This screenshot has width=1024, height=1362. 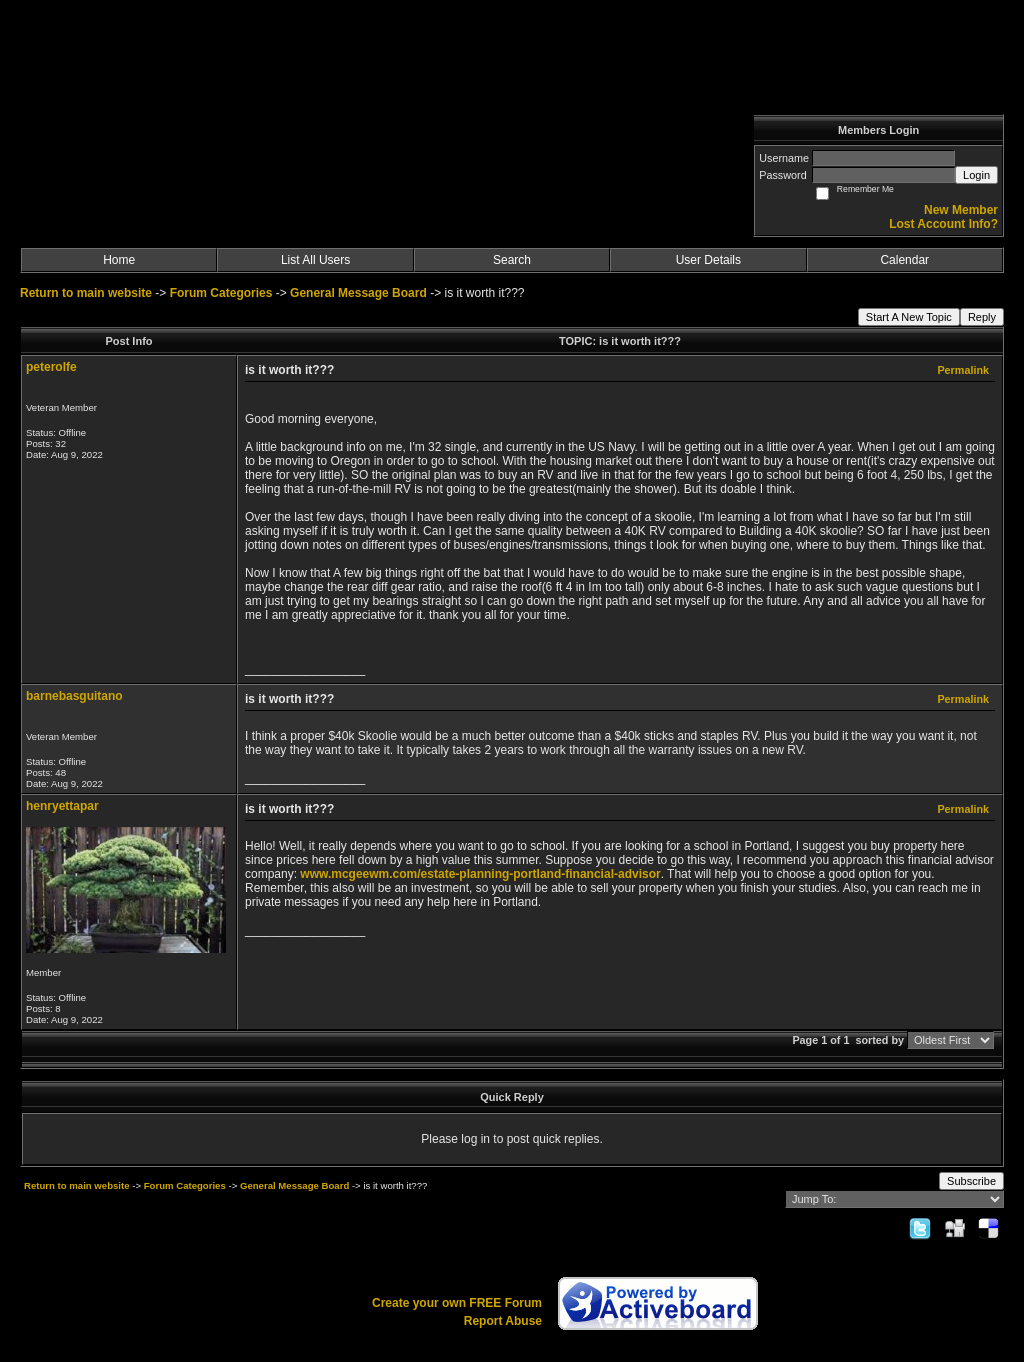 I want to click on Reply, so click(x=982, y=317).